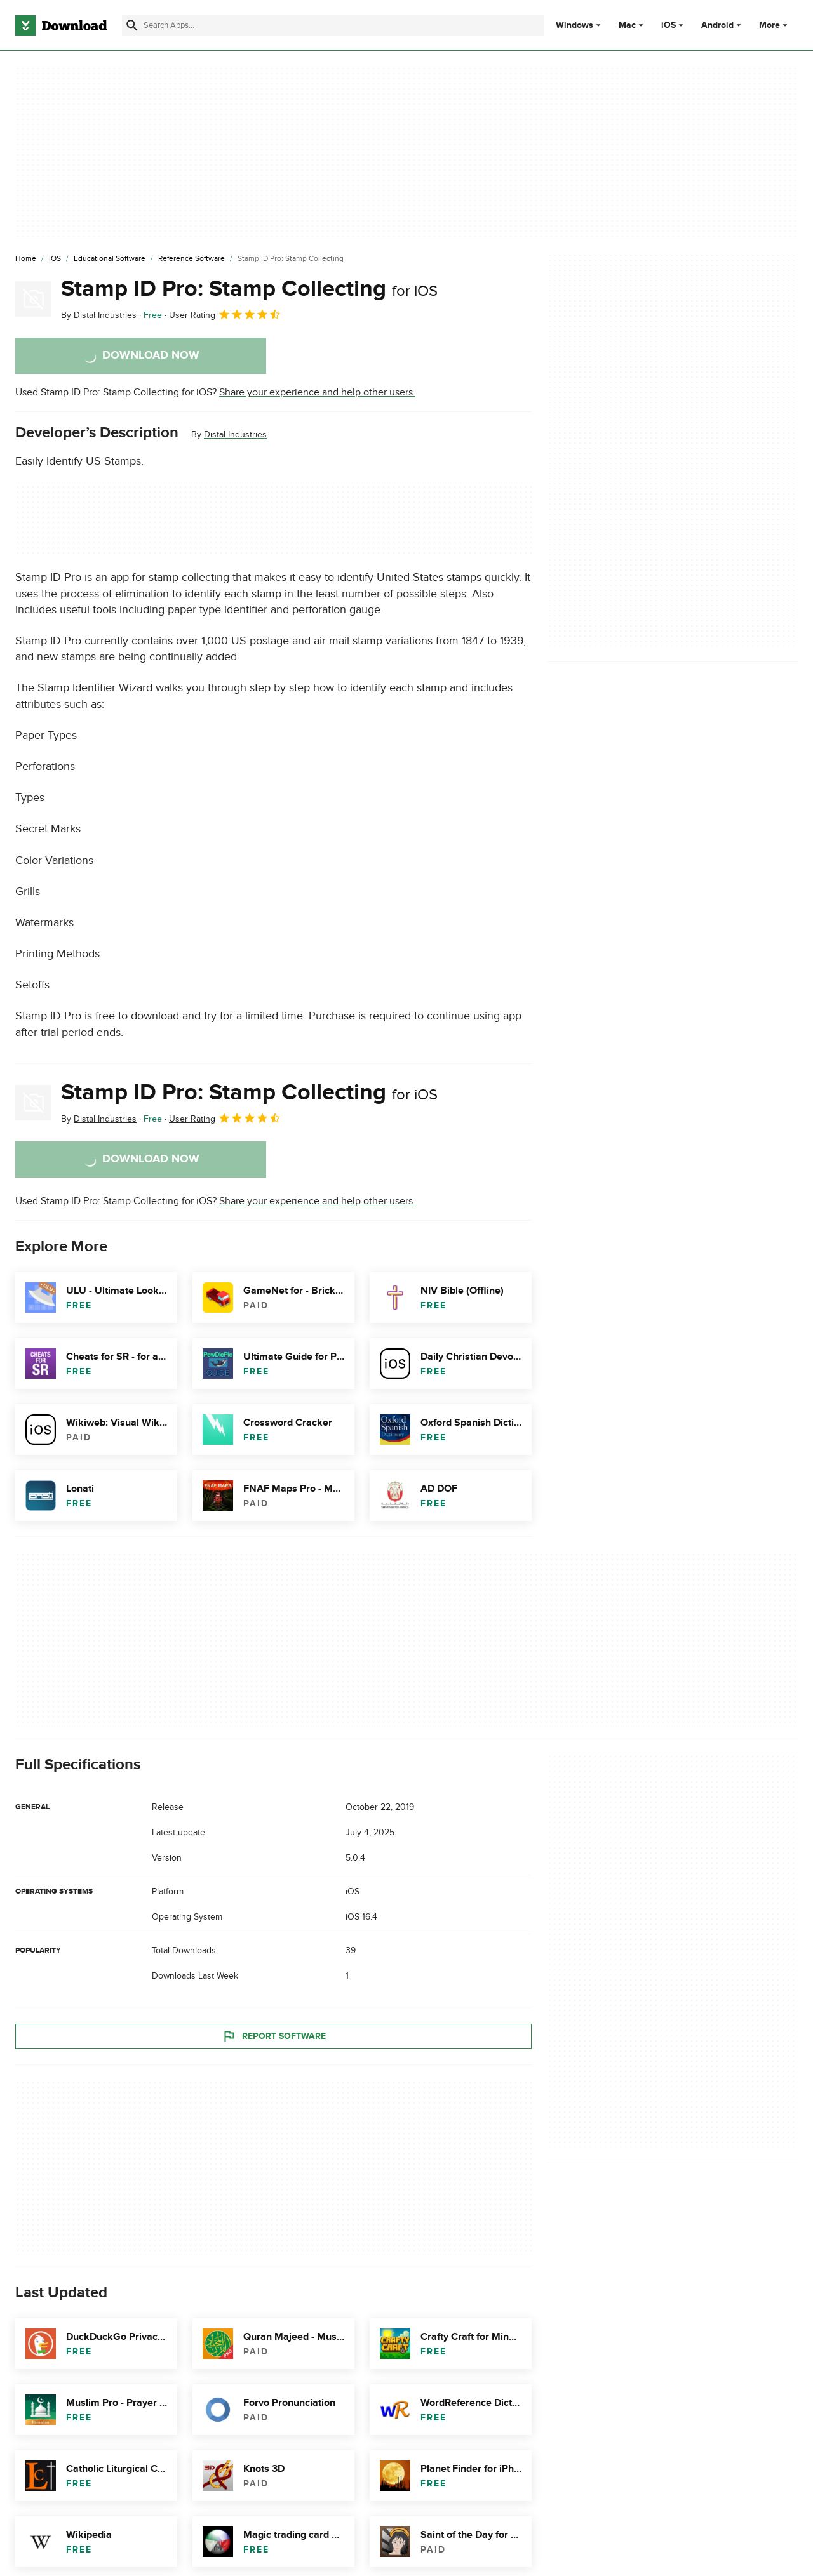 The width and height of the screenshot is (813, 2576). I want to click on Distal Industries, so click(235, 434).